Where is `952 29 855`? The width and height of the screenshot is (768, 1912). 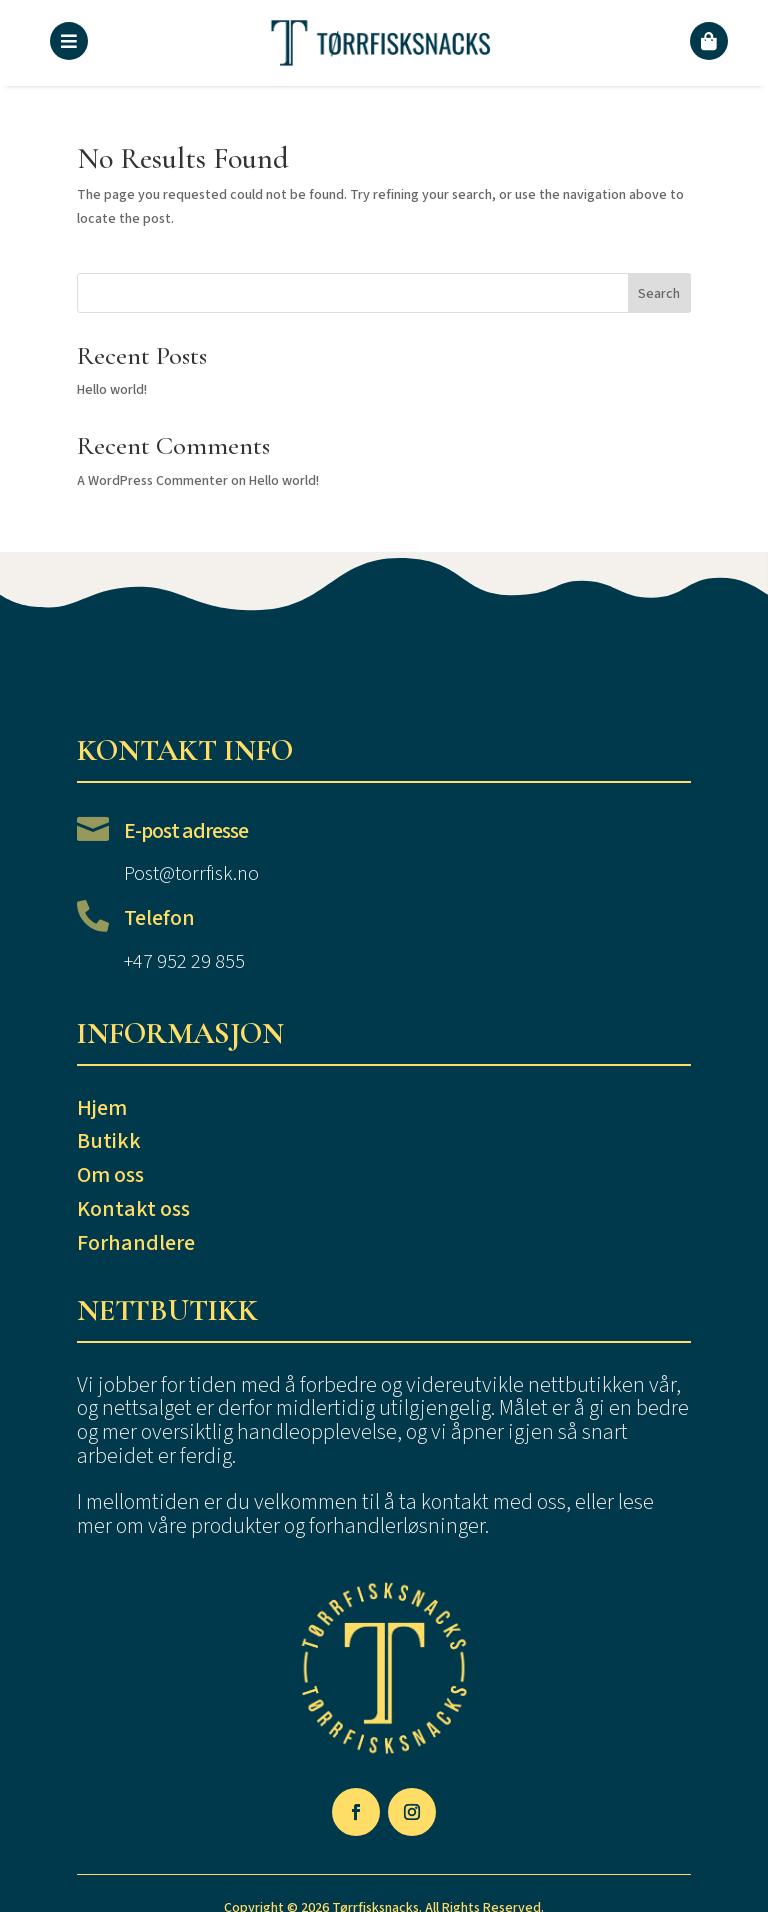 952 29 855 is located at coordinates (201, 962).